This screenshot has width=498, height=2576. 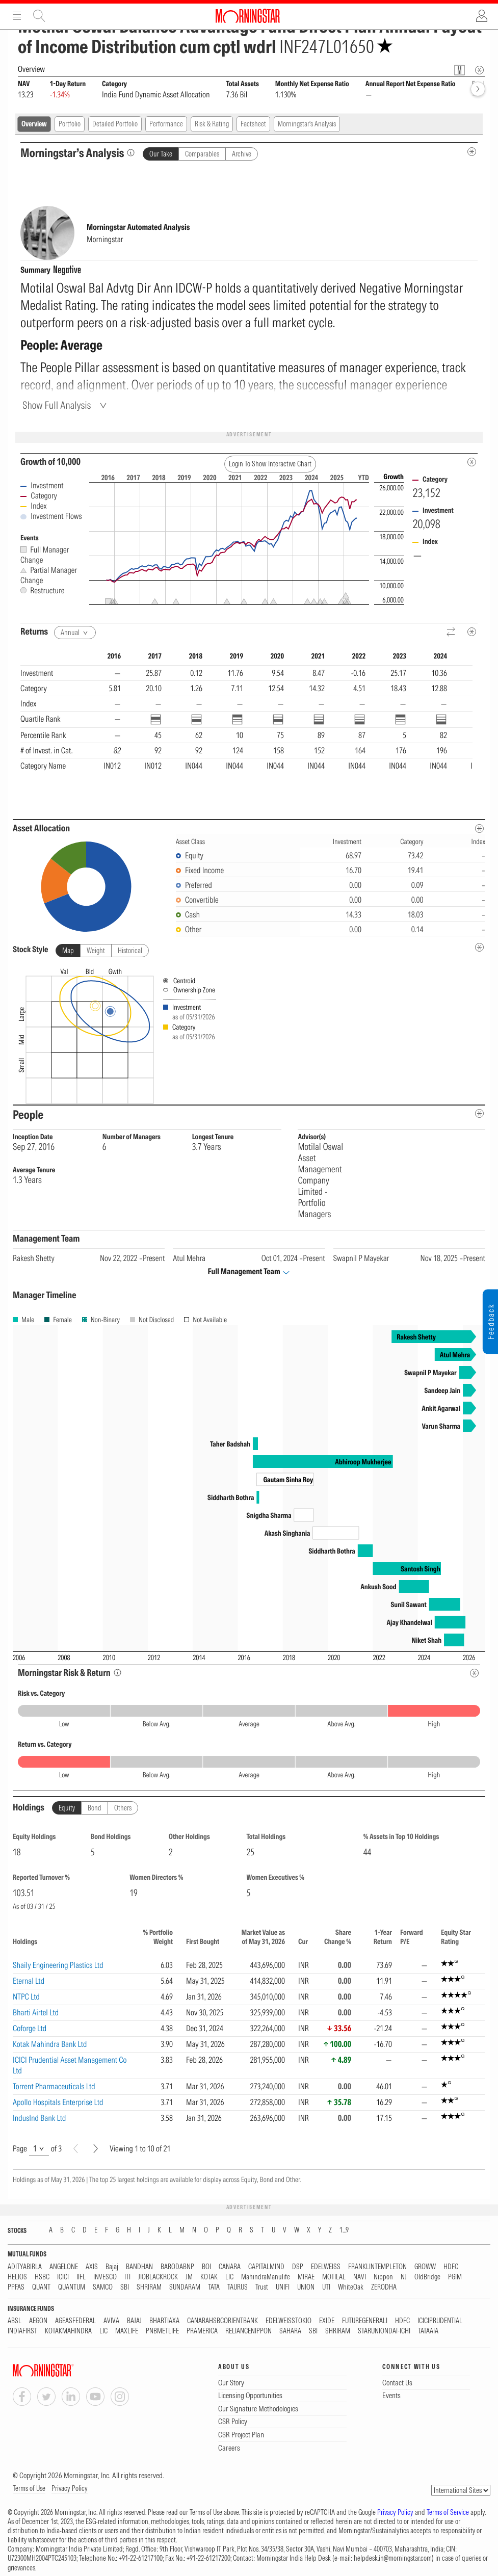 What do you see at coordinates (393, 2558) in the screenshot?
I see `helpdesk.in@morningstar.com` at bounding box center [393, 2558].